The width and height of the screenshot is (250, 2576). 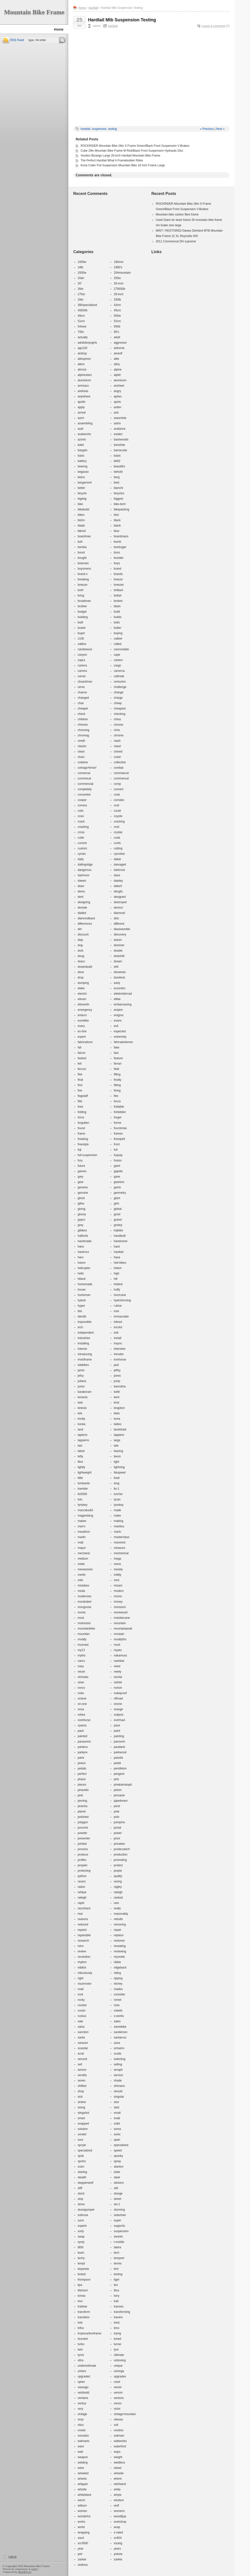 What do you see at coordinates (118, 1757) in the screenshot?
I see `passila` at bounding box center [118, 1757].